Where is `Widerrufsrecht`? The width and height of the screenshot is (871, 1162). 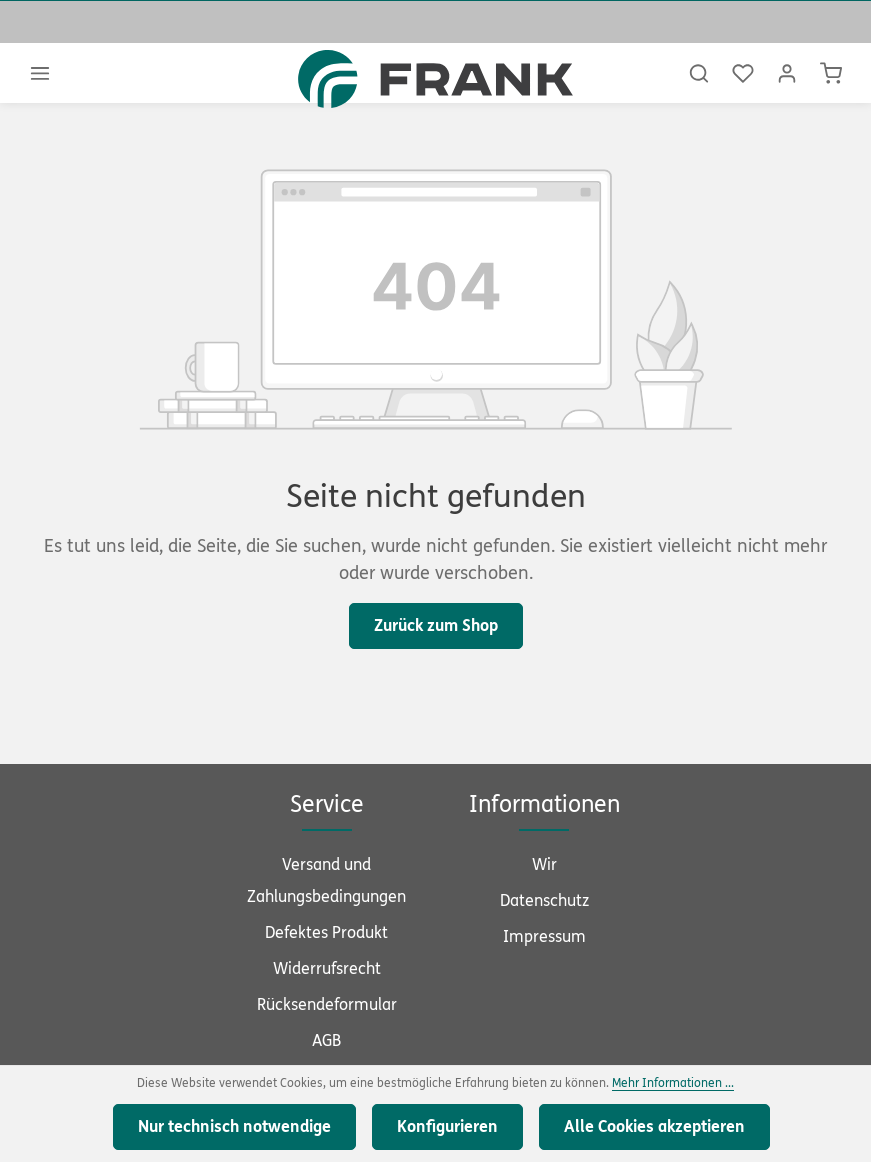 Widerrufsrecht is located at coordinates (327, 968).